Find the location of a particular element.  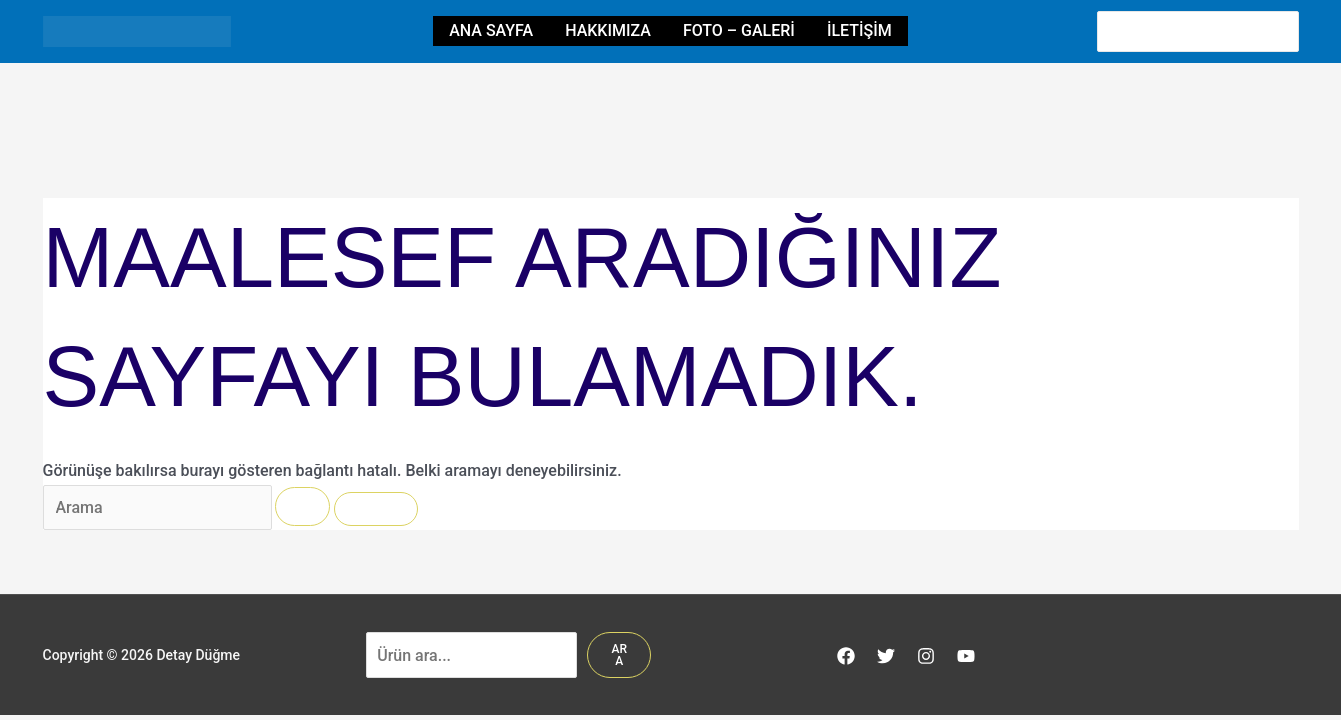

Ana Sayfa is located at coordinates (491, 30).